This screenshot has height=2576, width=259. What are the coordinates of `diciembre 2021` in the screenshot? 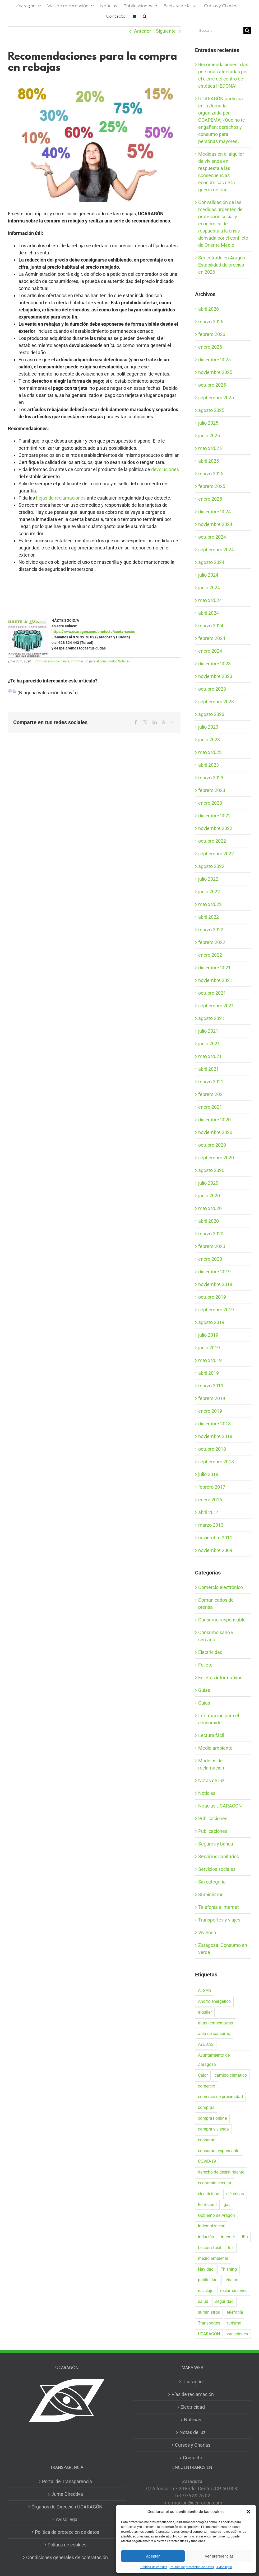 It's located at (214, 967).